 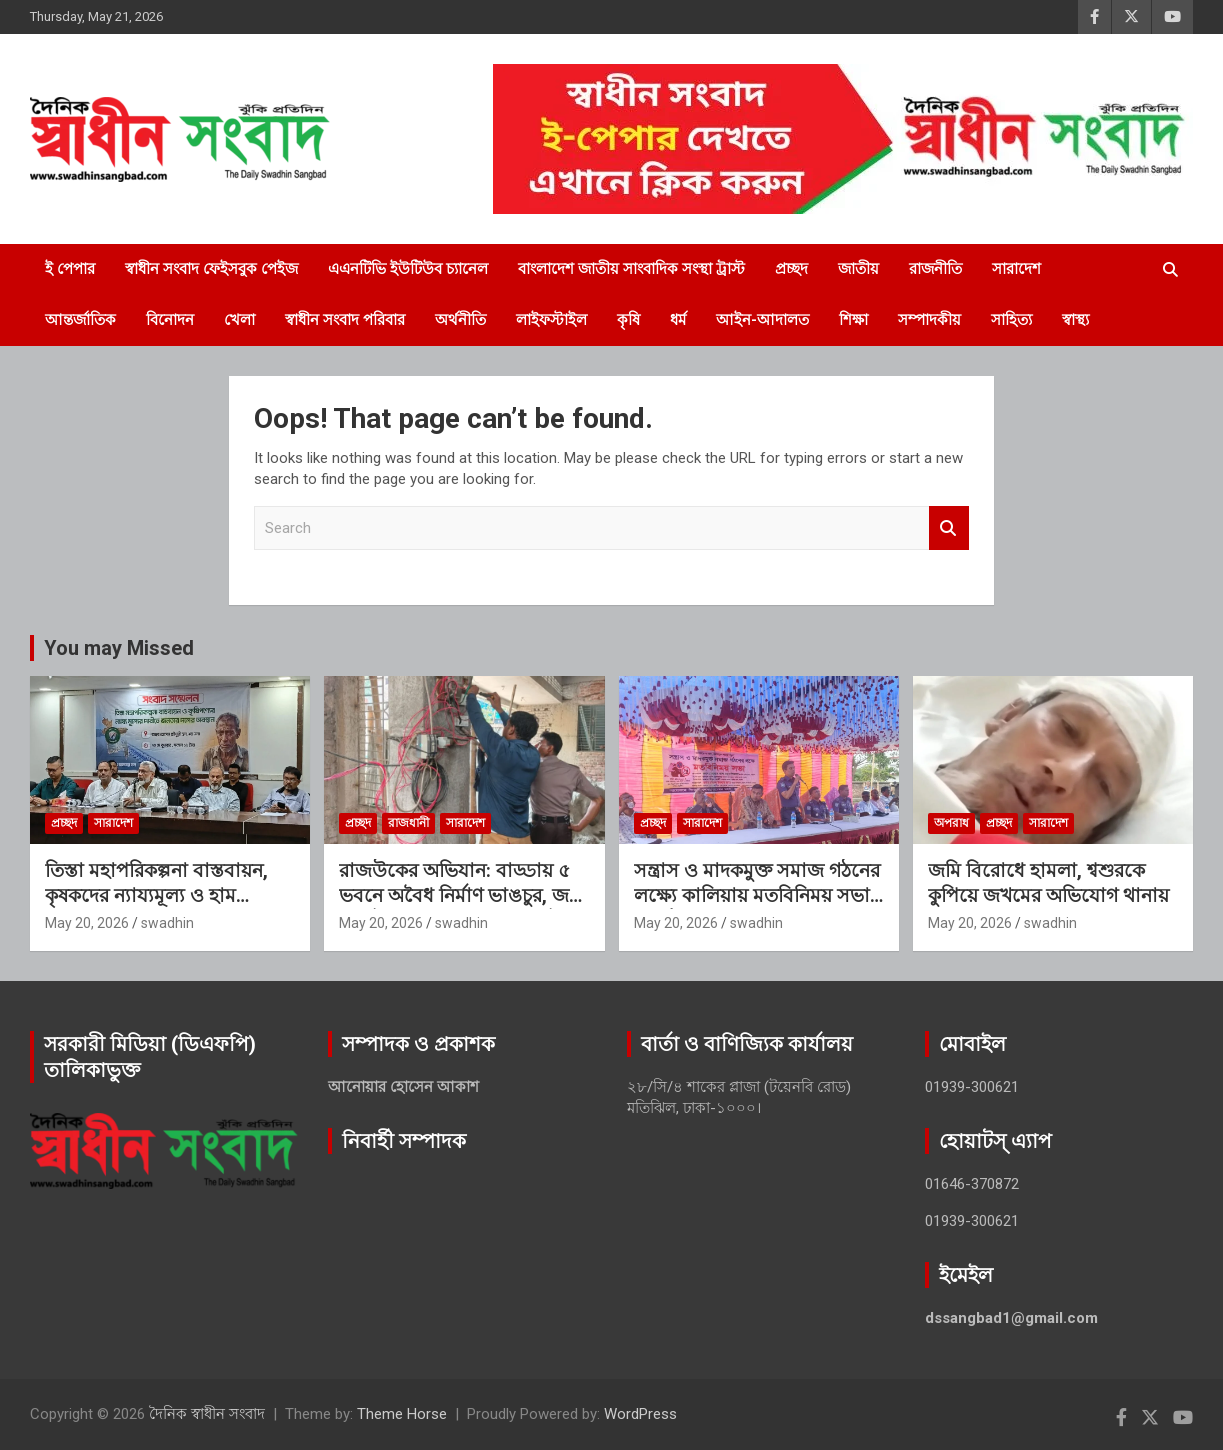 I want to click on তিস্তা মহাপরিকল্পনা বাস্তবায়ন, কৃষকদের ন্যায্যমূল্য ও হাম প্রতিরোধে জরুরি পদক্ষেপ দাবি জনতার দলের, so click(x=159, y=907).